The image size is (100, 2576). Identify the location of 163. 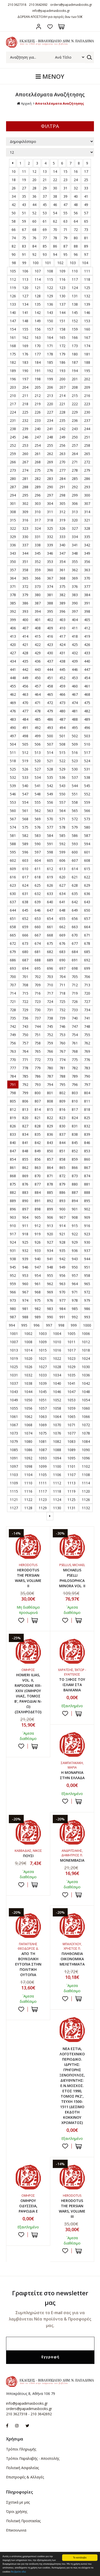
(38, 337).